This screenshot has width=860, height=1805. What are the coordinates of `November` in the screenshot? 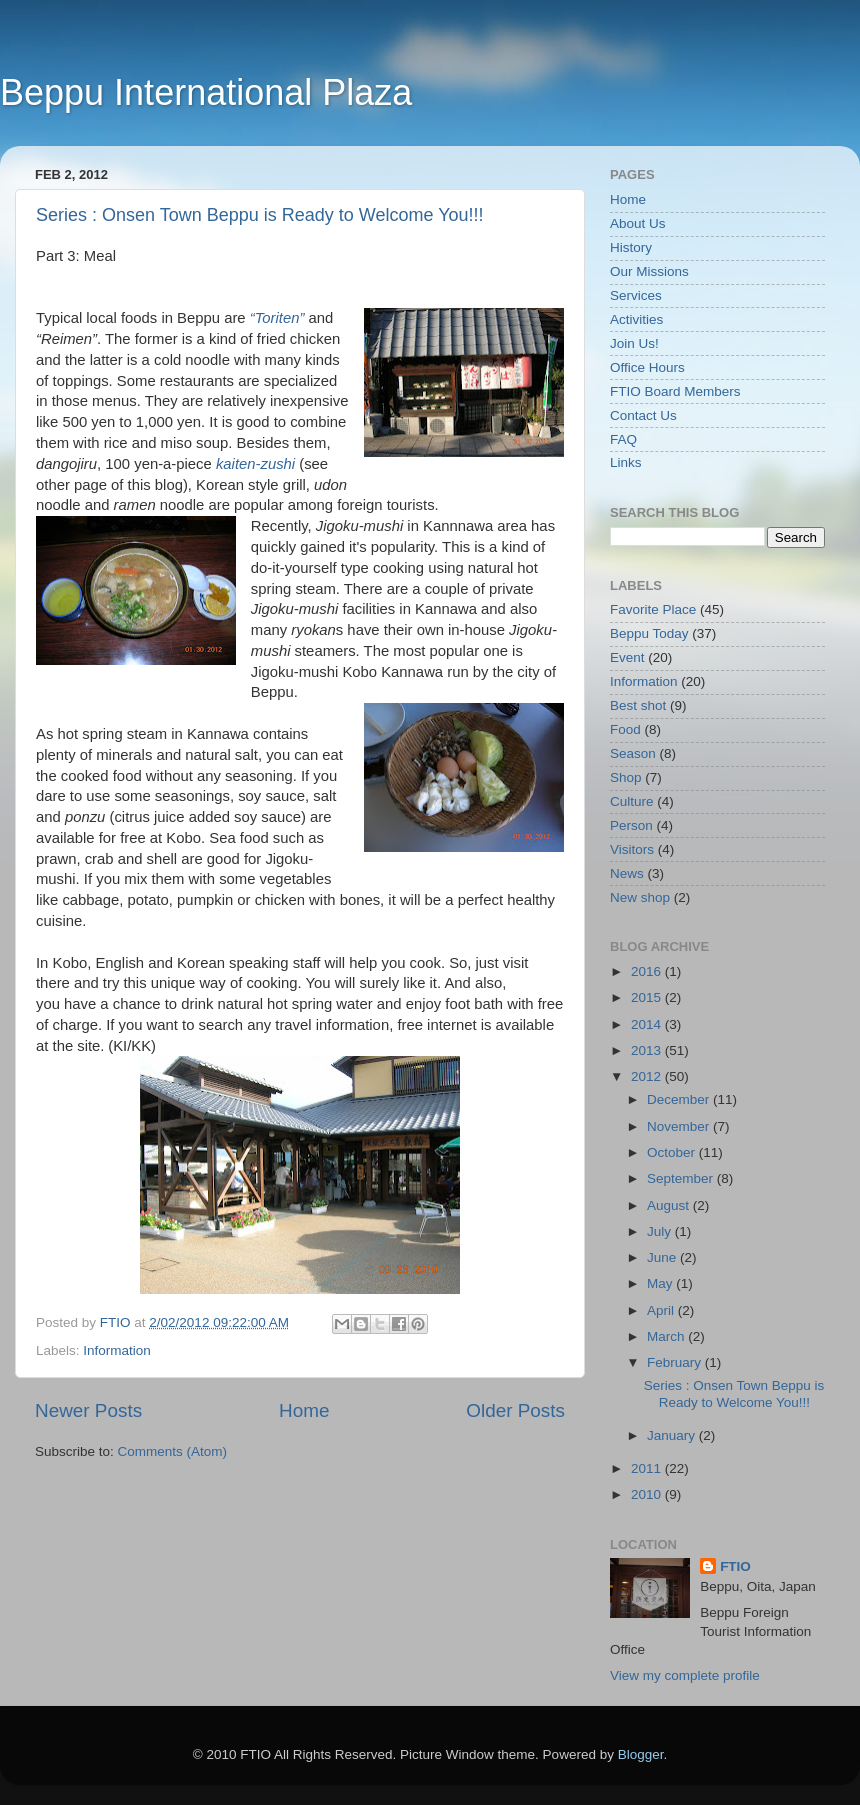 It's located at (680, 1126).